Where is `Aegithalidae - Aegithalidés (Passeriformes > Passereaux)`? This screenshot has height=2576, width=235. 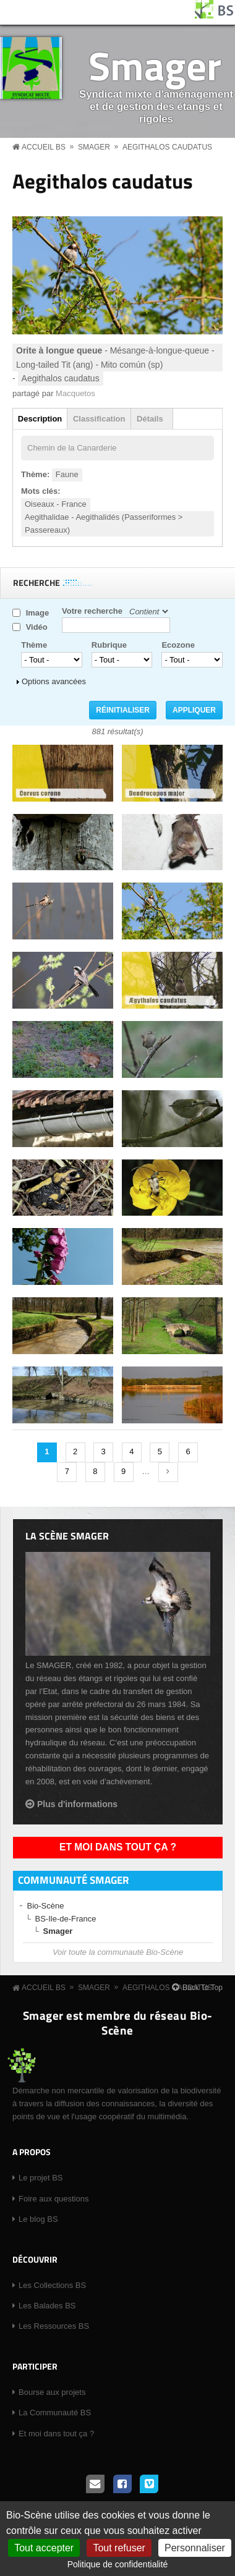 Aegithalidae - Aegithalidés (Passeriformes > Passereaux) is located at coordinates (103, 523).